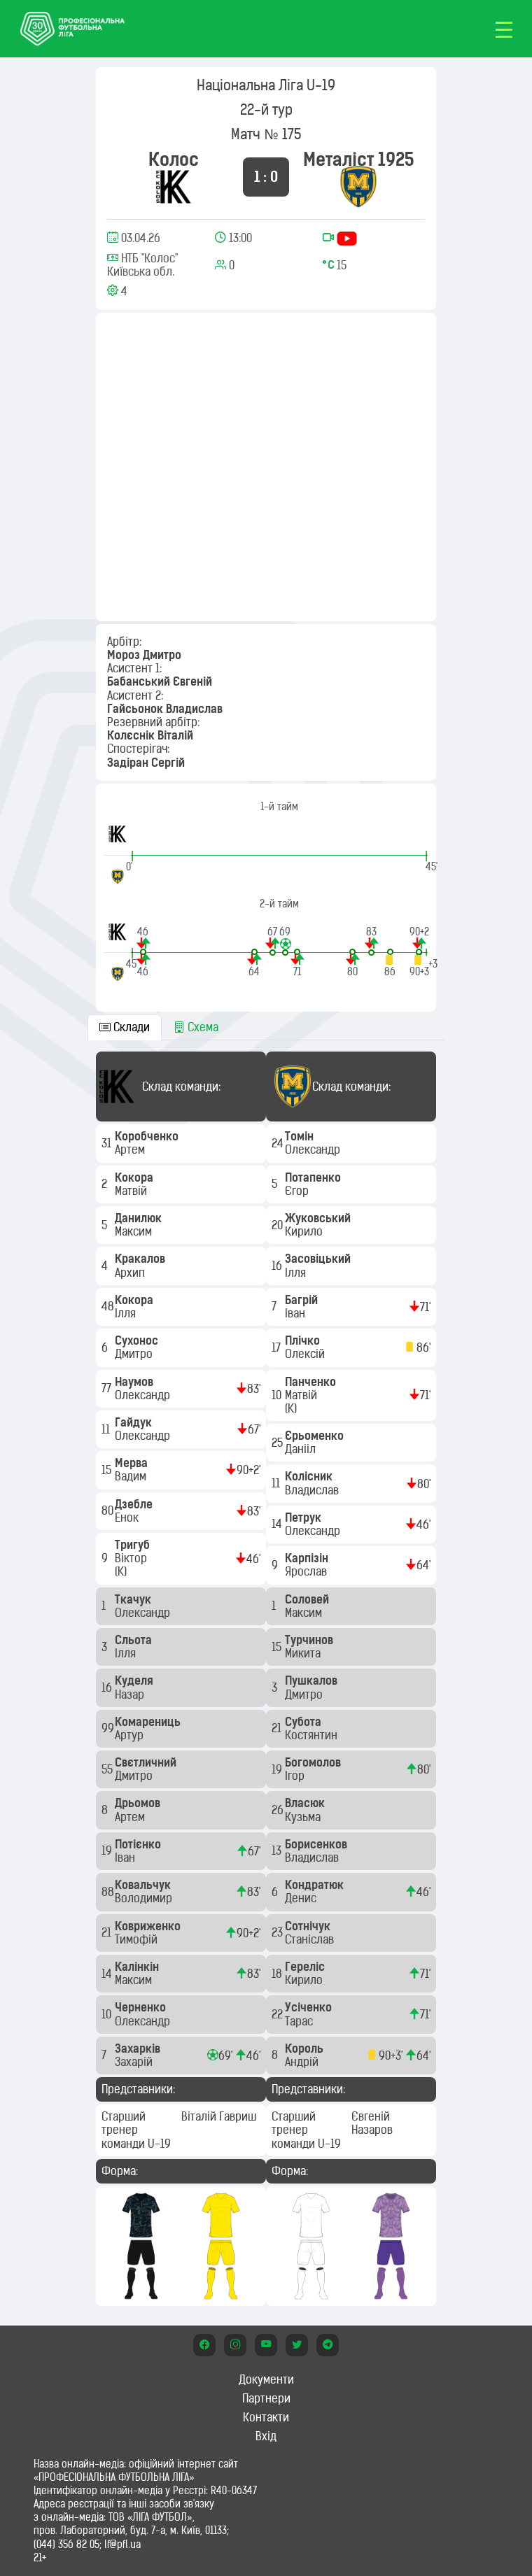 This screenshot has height=2576, width=532. I want to click on Колісник, so click(310, 1476).